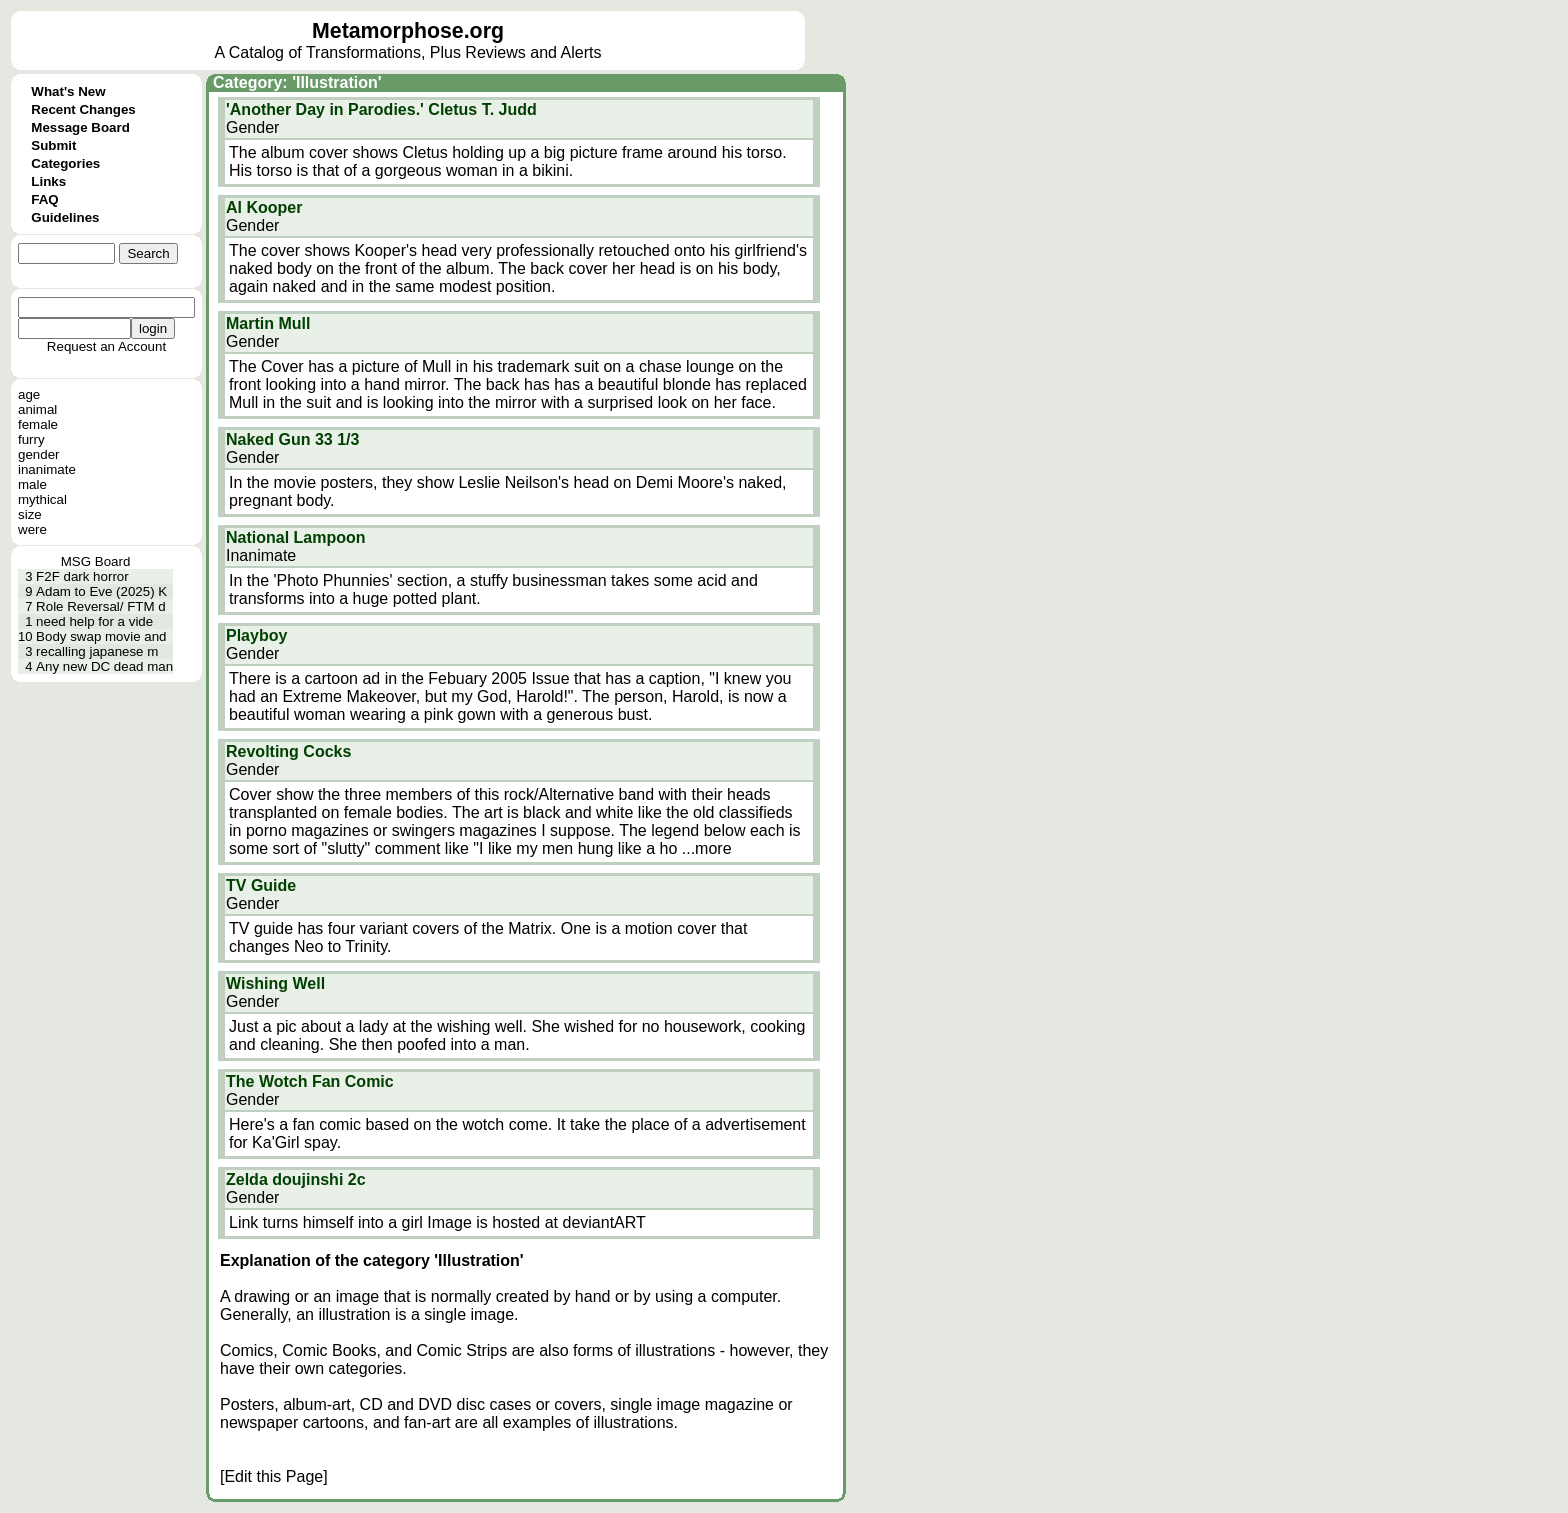 This screenshot has height=1513, width=1568. Describe the element at coordinates (80, 127) in the screenshot. I see `Message Board` at that location.